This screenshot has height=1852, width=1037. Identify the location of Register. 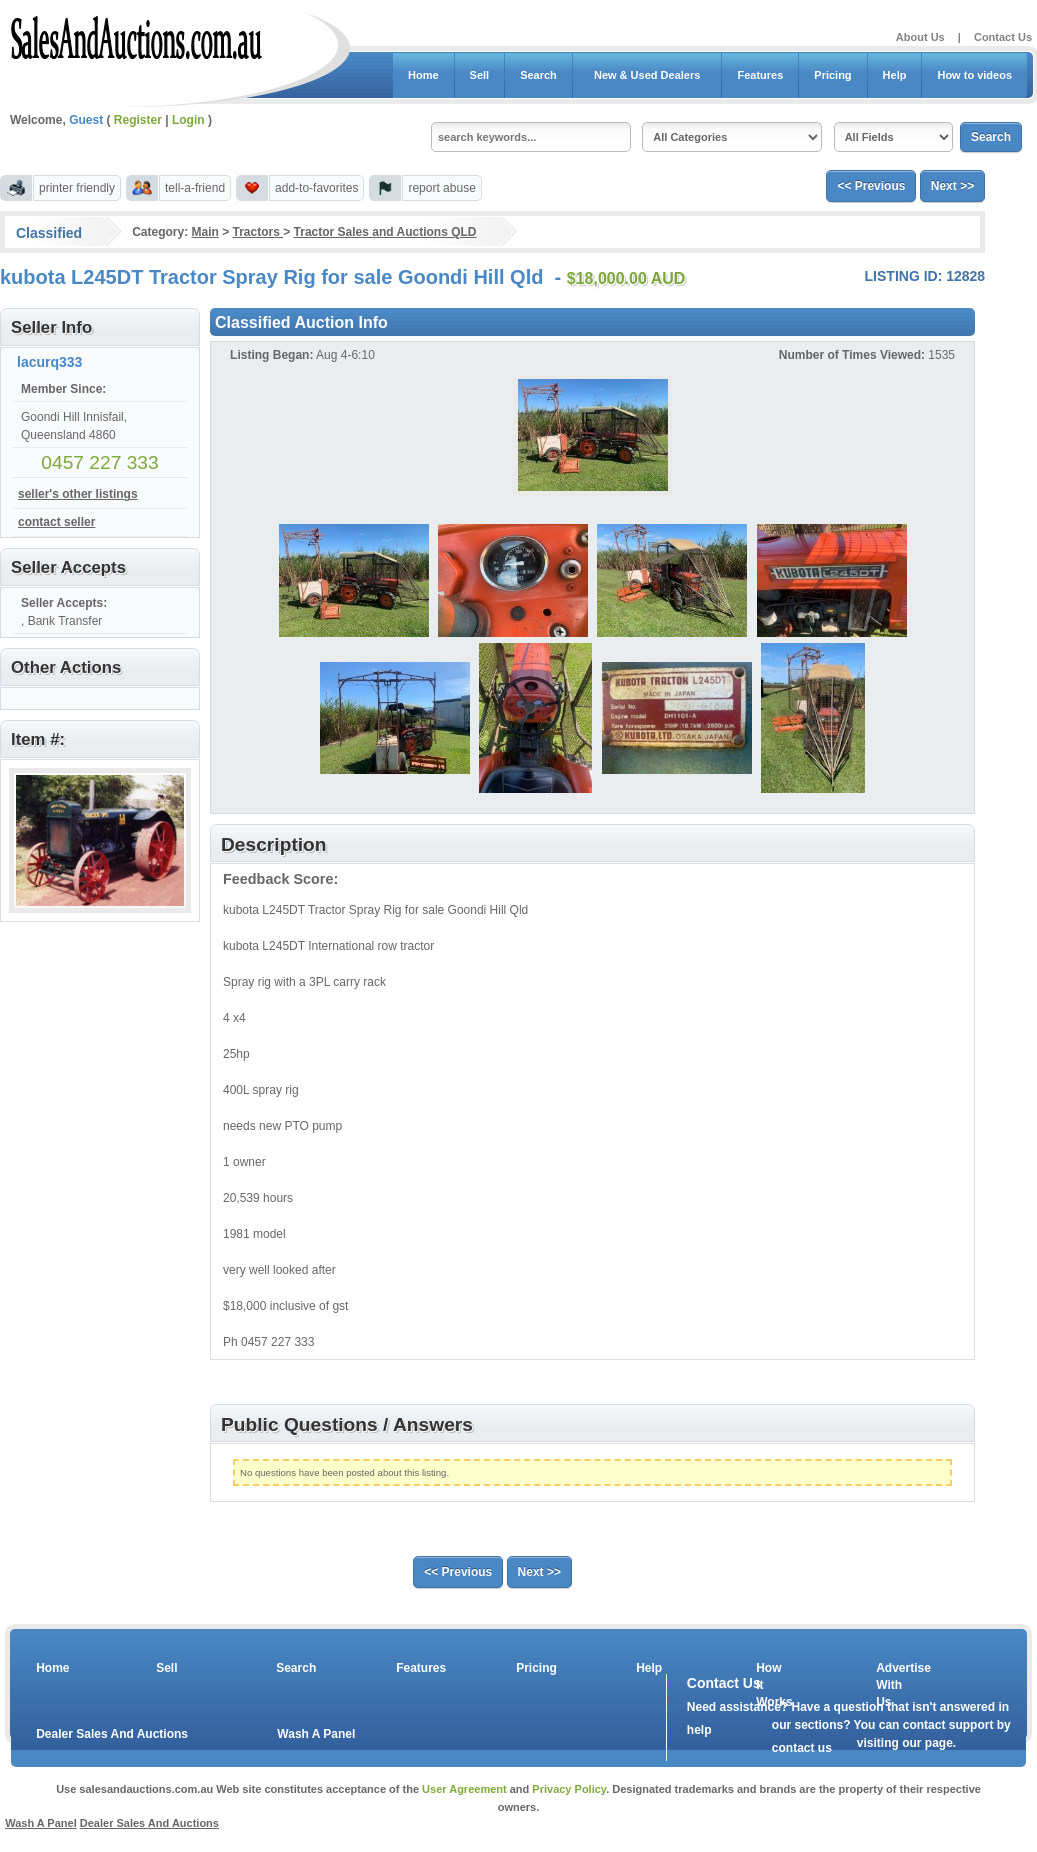
(138, 120).